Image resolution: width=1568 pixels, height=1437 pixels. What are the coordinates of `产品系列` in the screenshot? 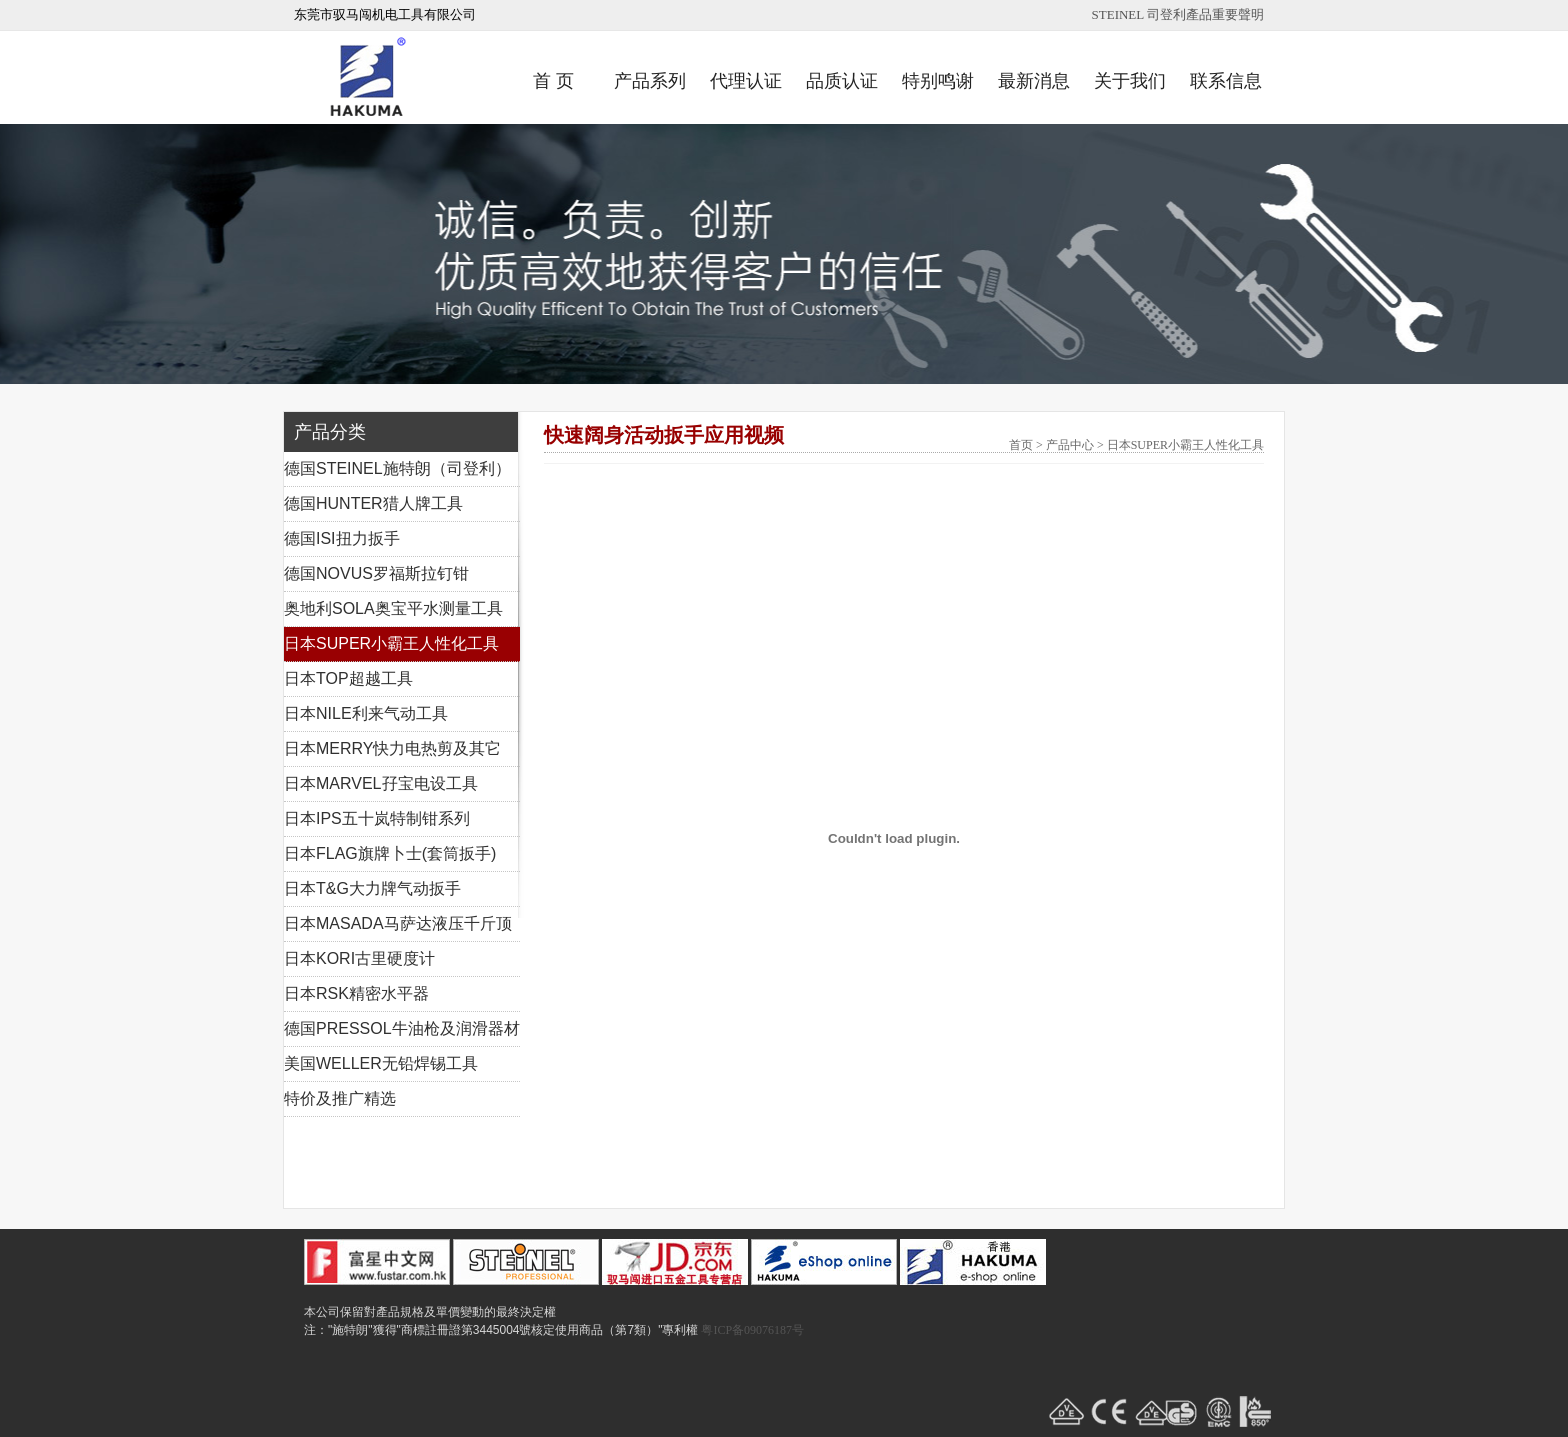 It's located at (650, 81).